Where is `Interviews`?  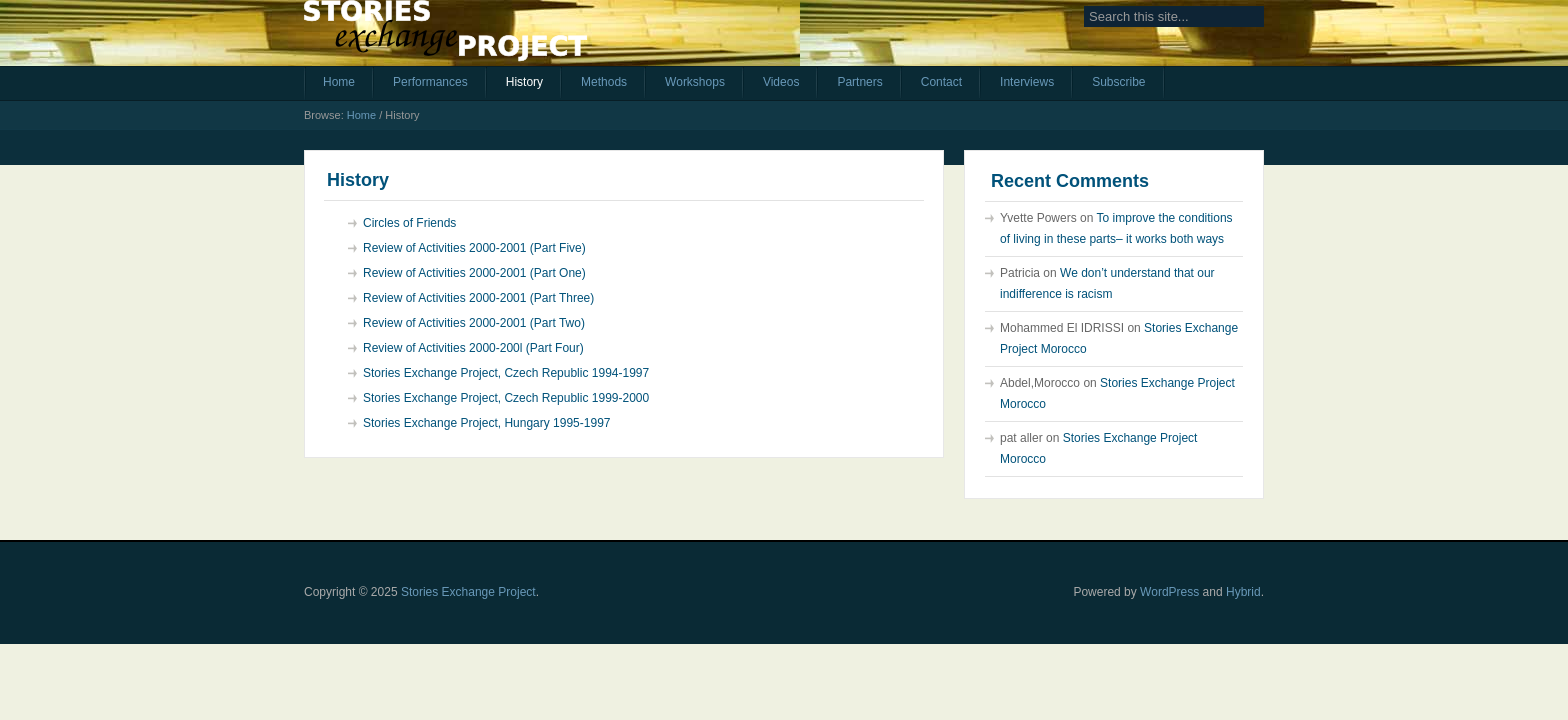 Interviews is located at coordinates (1027, 82).